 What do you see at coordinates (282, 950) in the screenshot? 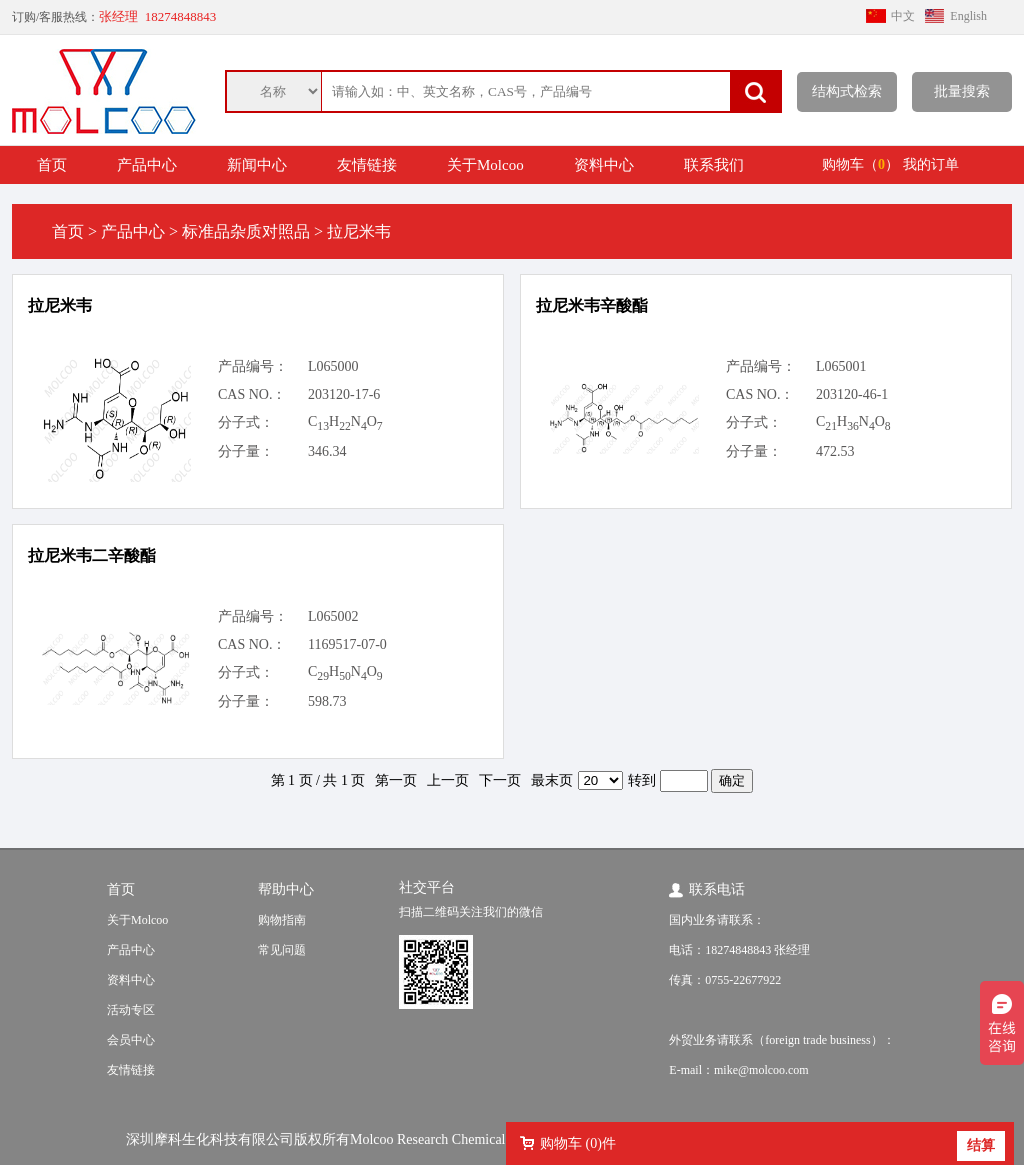
I see `常见问题` at bounding box center [282, 950].